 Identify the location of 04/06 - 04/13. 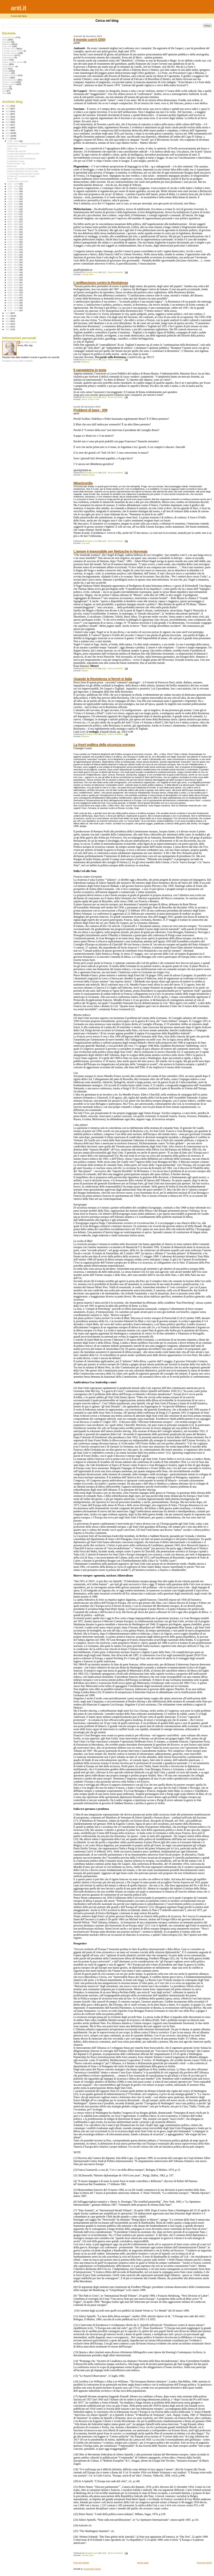
(13, 277).